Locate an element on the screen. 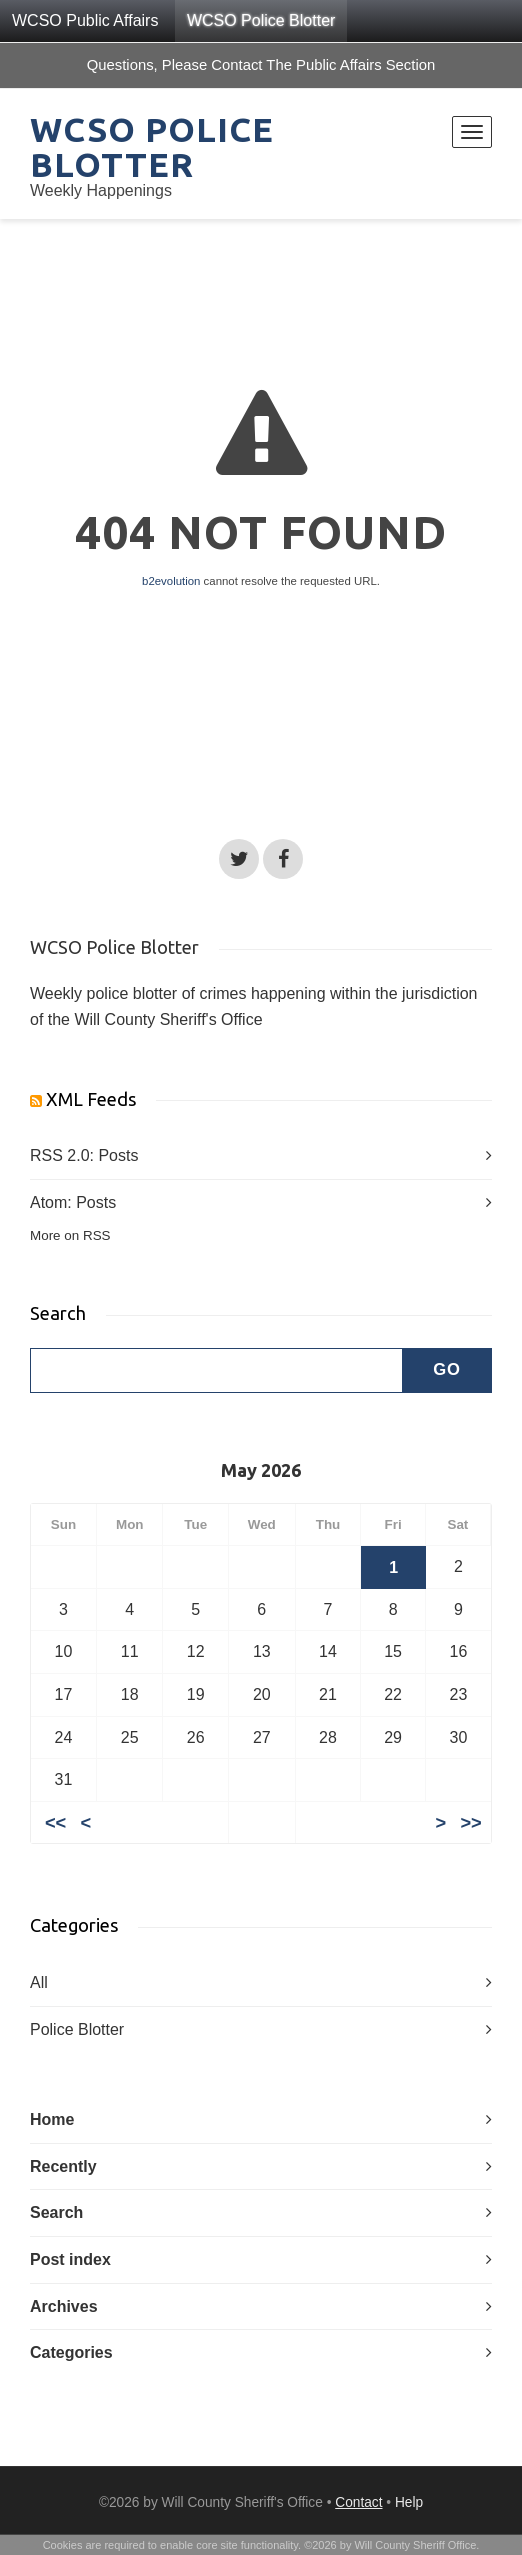 This screenshot has height=2555, width=522. >> is located at coordinates (470, 1822).